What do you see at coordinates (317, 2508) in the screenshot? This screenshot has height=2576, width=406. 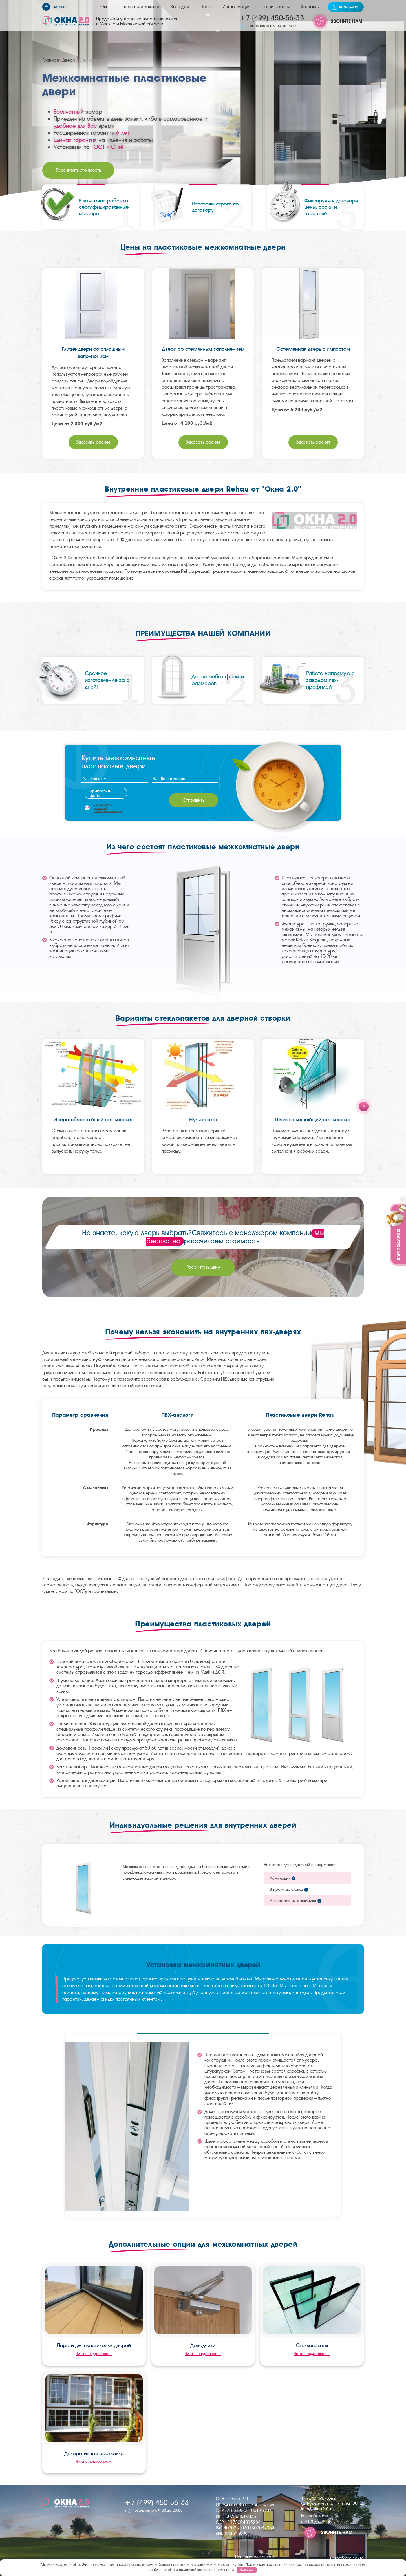 I see `info@okna2-0.ru` at bounding box center [317, 2508].